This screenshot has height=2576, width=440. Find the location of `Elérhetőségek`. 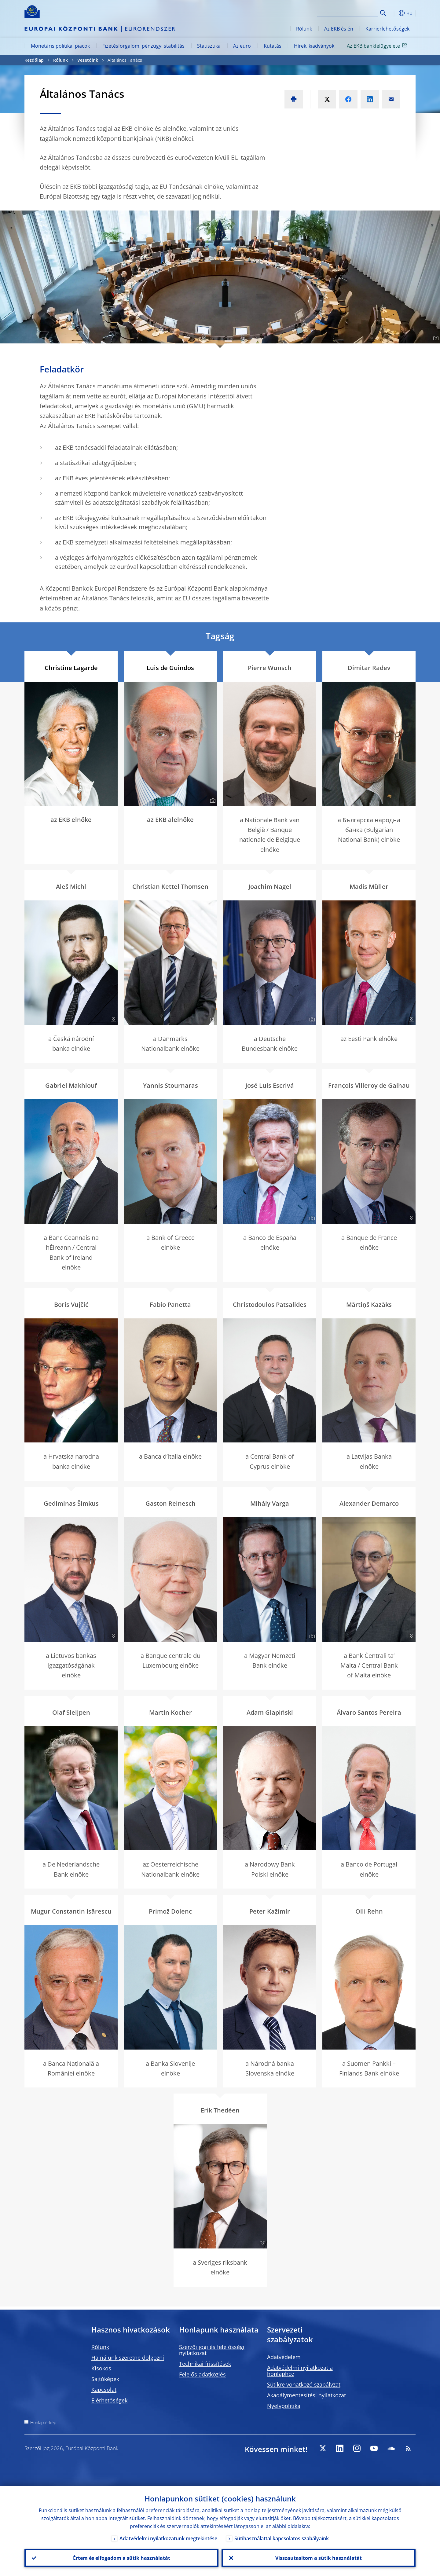

Elérhetőségek is located at coordinates (109, 2400).